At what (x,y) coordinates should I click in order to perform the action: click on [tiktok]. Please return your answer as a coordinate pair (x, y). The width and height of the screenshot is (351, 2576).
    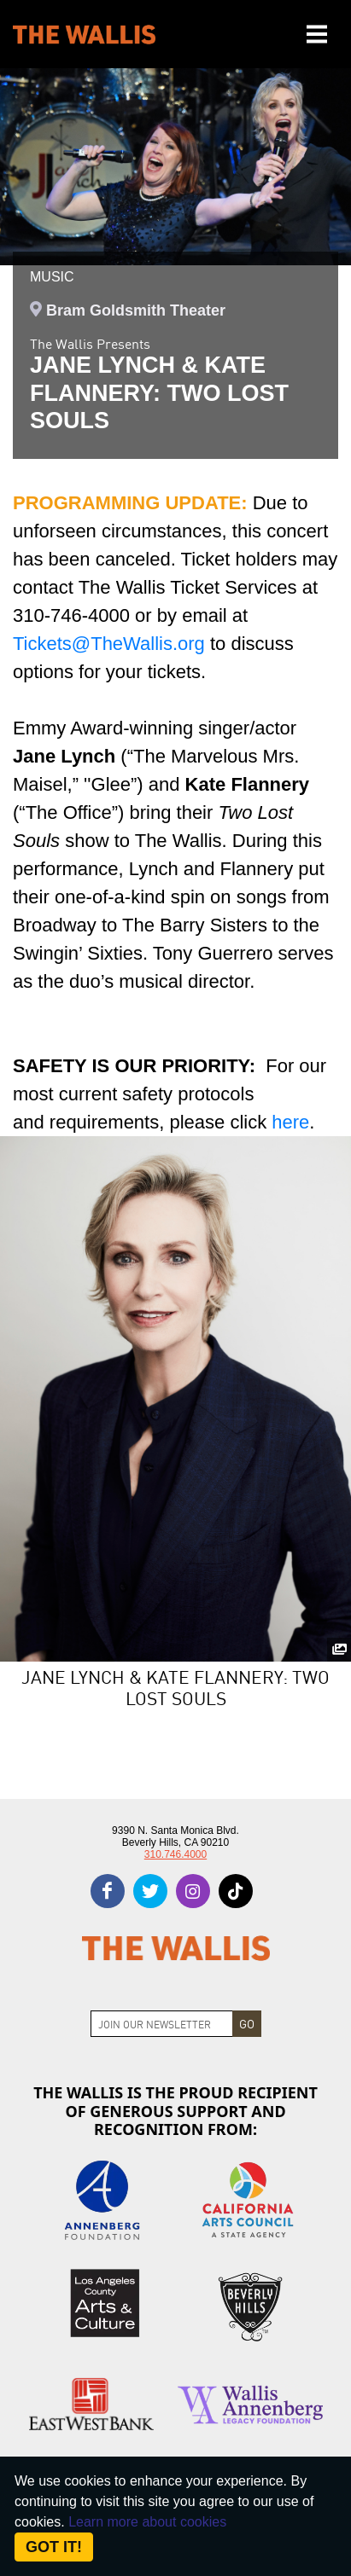
    Looking at the image, I should click on (236, 1891).